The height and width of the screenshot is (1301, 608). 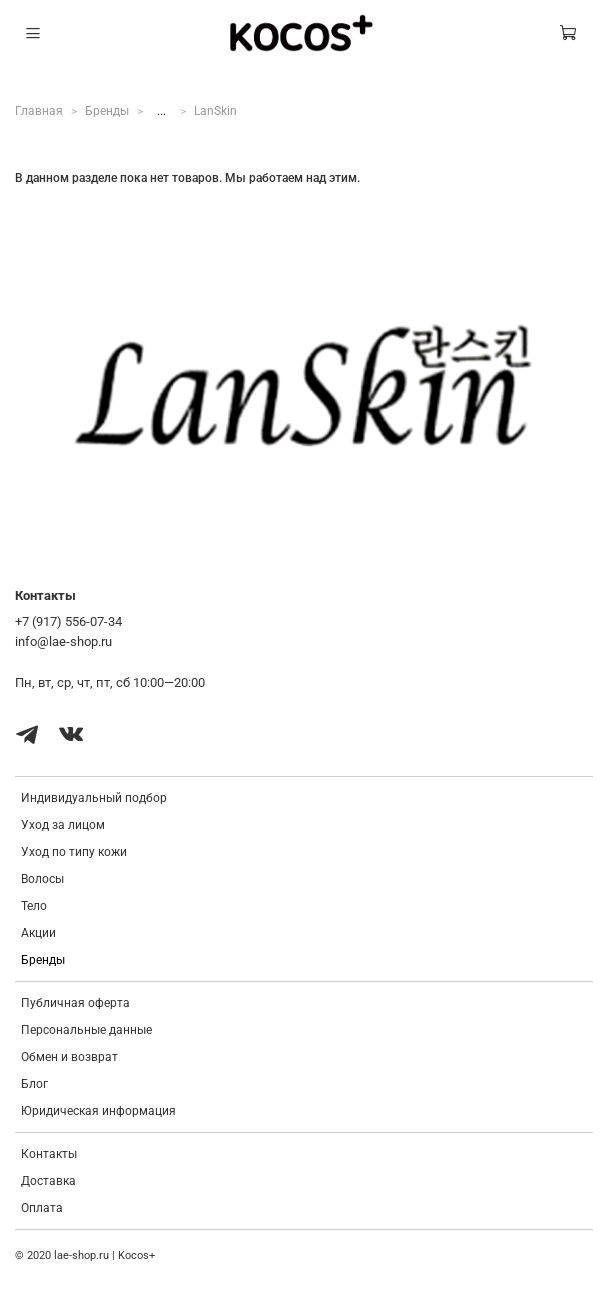 What do you see at coordinates (42, 879) in the screenshot?
I see `Волосы` at bounding box center [42, 879].